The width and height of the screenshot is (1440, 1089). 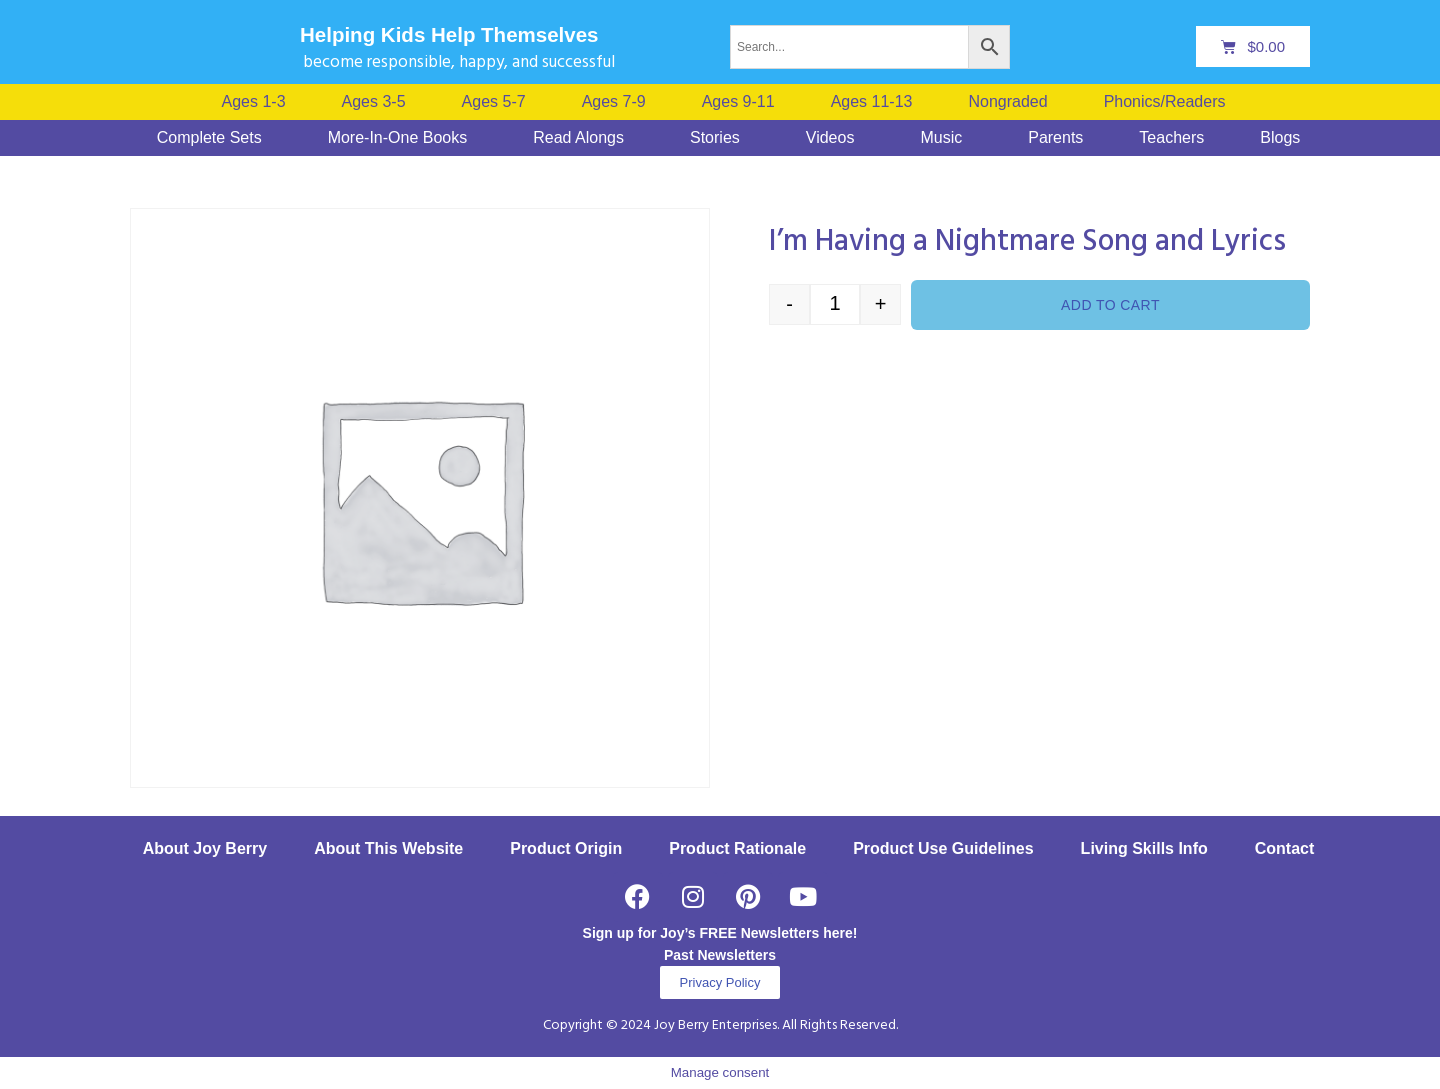 What do you see at coordinates (872, 102) in the screenshot?
I see `Ages 11-13` at bounding box center [872, 102].